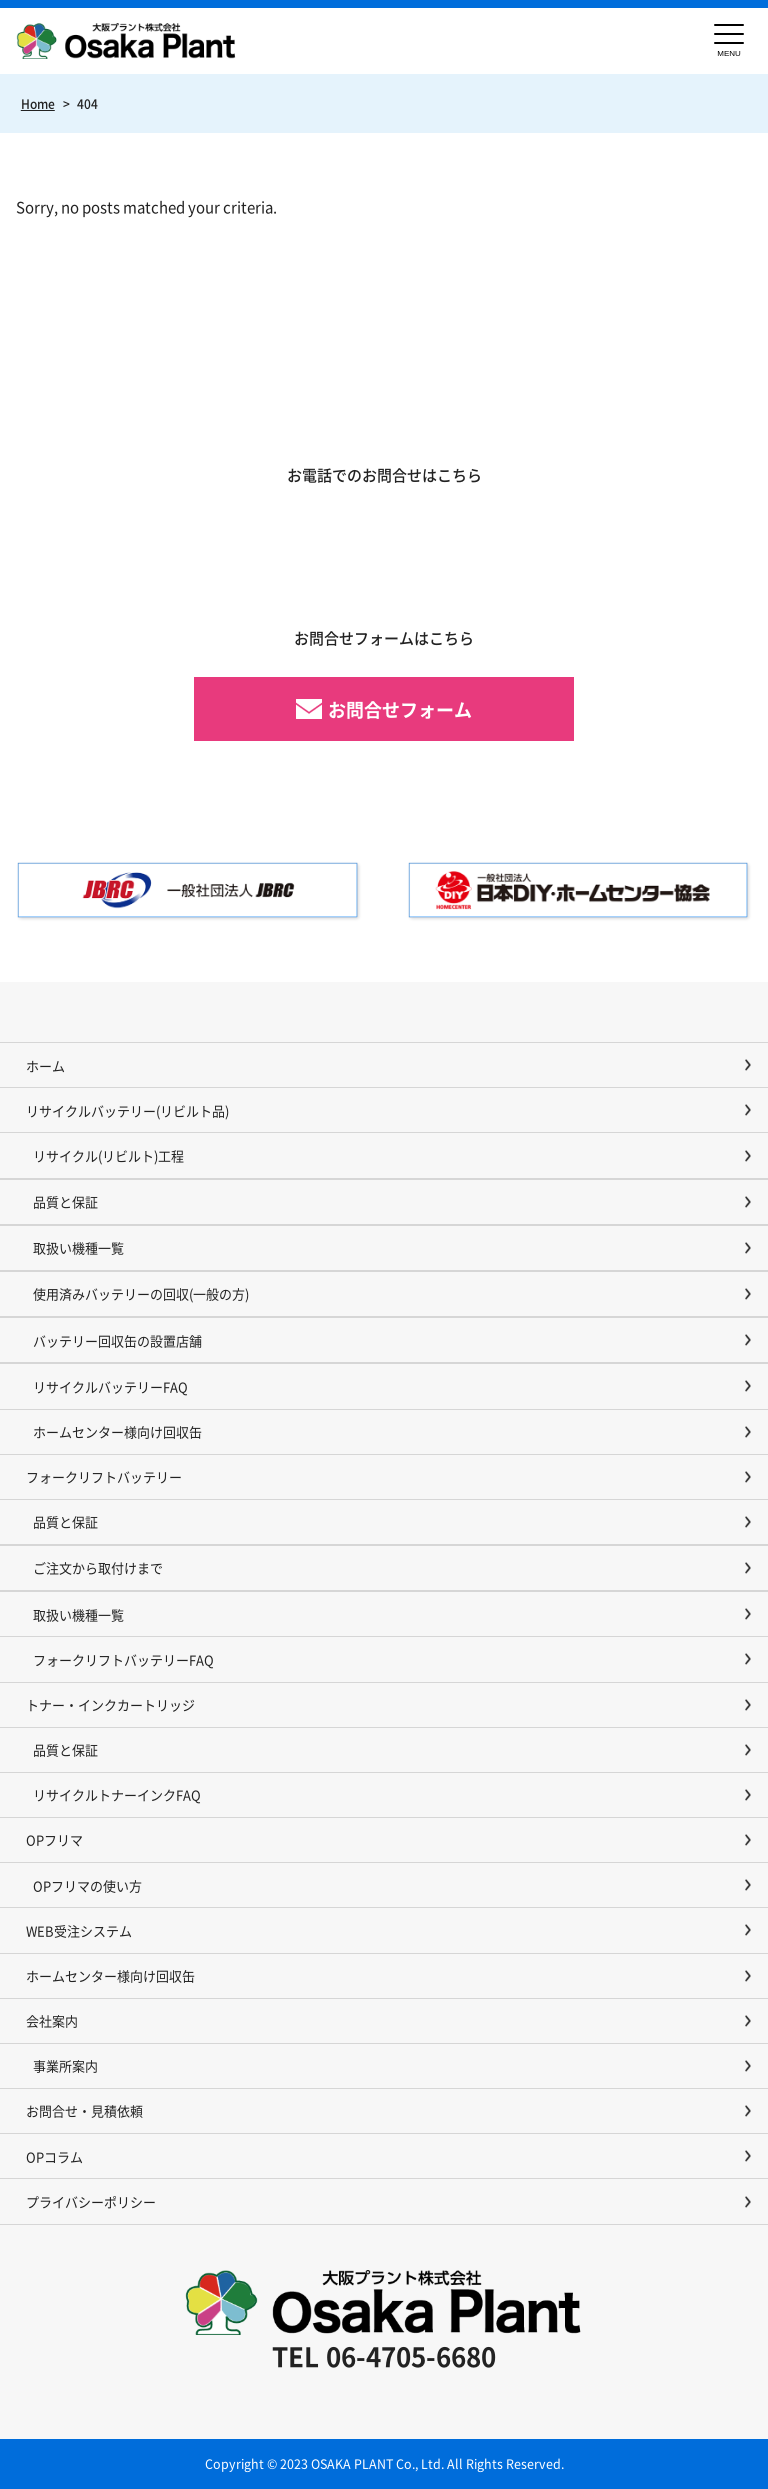 The image size is (768, 2489). I want to click on フォークリフトバッテリー, so click(104, 1476).